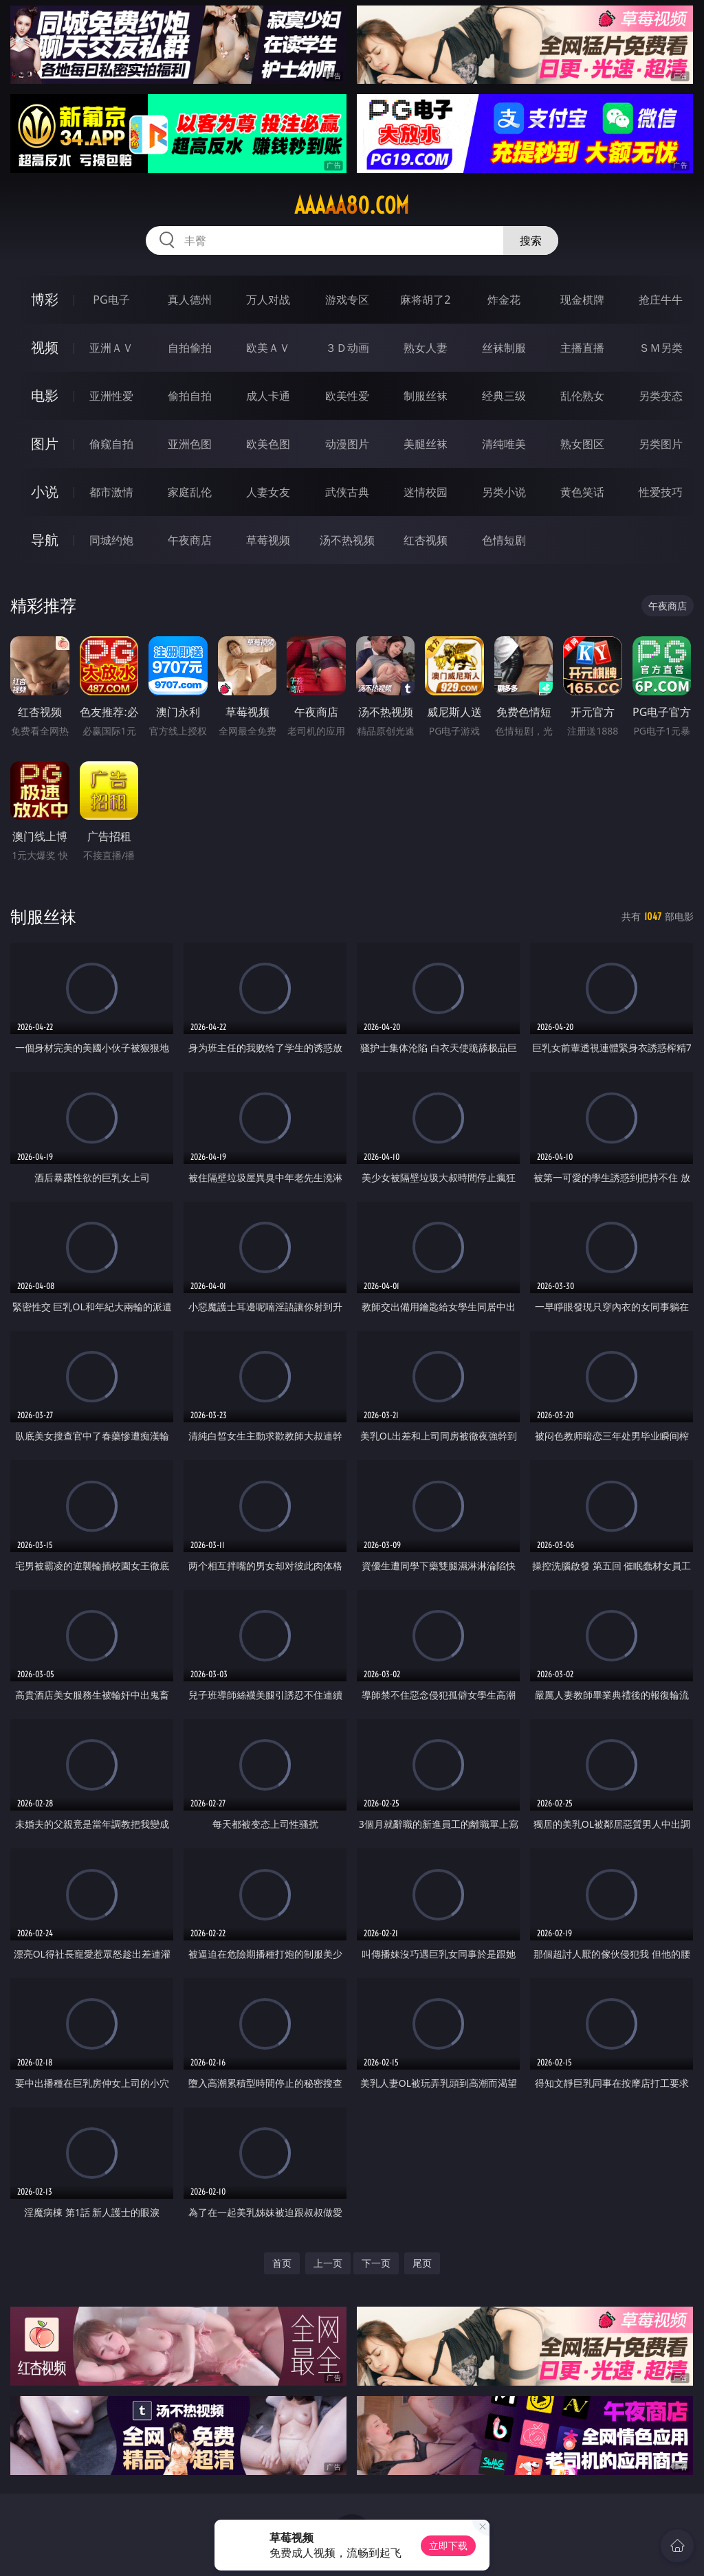 Image resolution: width=704 pixels, height=2576 pixels. Describe the element at coordinates (190, 299) in the screenshot. I see `真人德州` at that location.